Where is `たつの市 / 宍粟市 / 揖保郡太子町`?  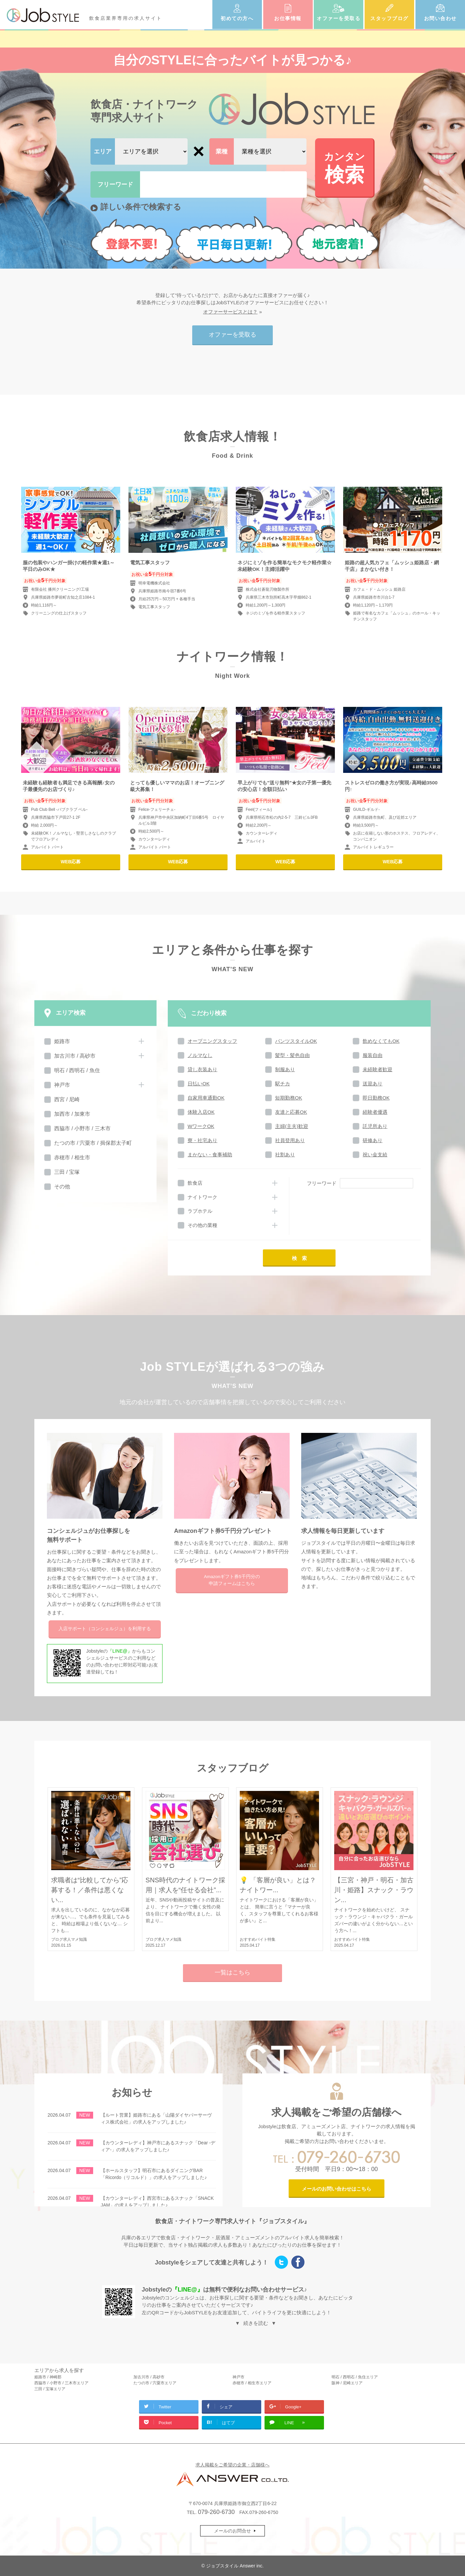 たつの市 / 宍粟市 / 揖保郡太子町 is located at coordinates (93, 1143).